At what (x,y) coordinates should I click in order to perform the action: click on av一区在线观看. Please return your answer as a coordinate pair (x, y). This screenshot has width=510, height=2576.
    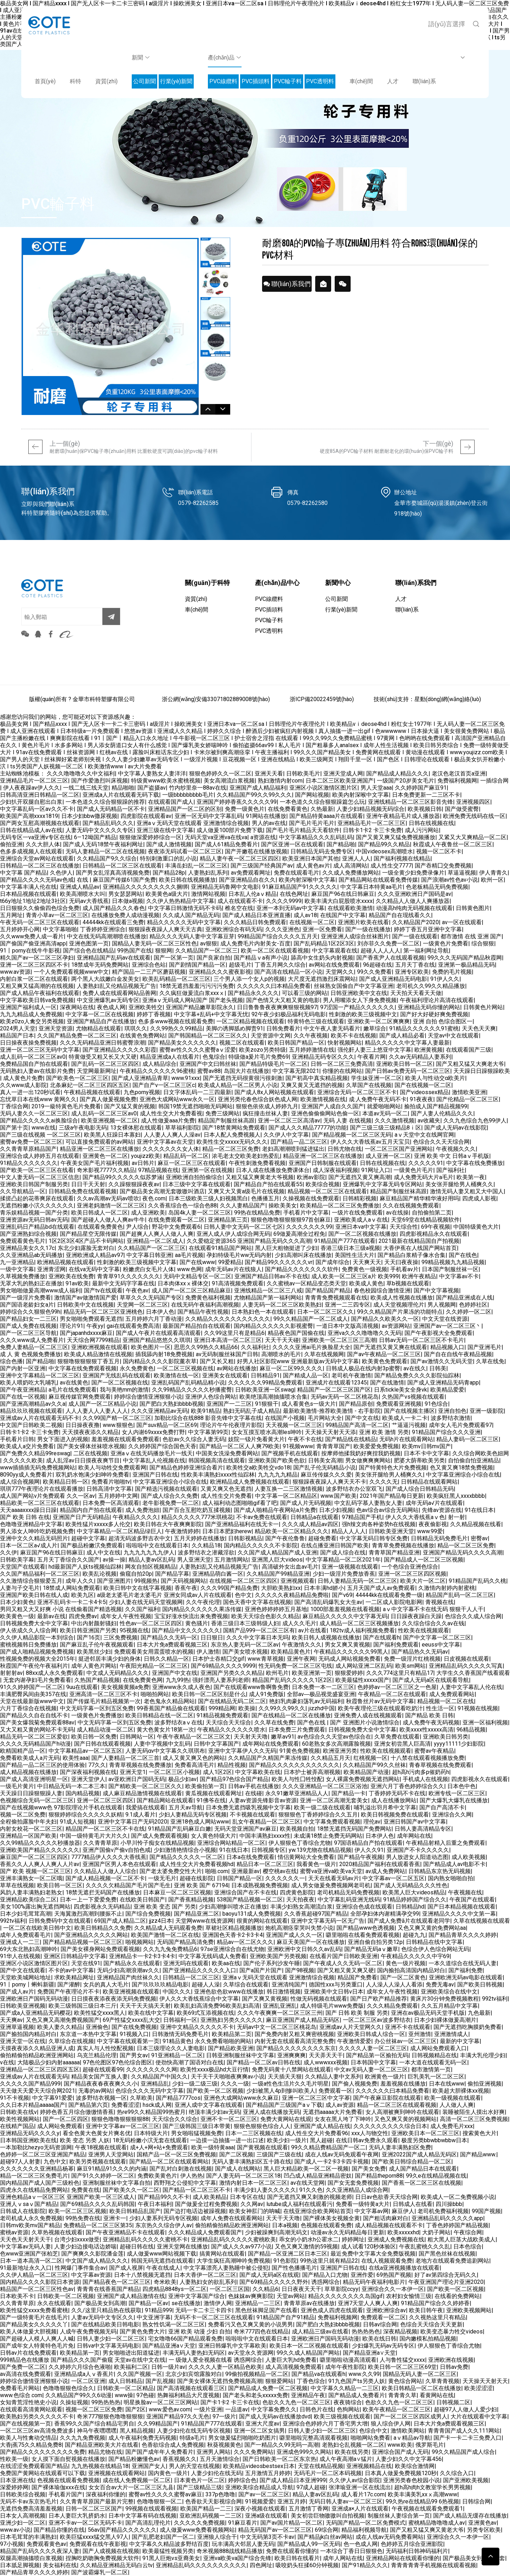
    Looking at the image, I should click on (462, 922).